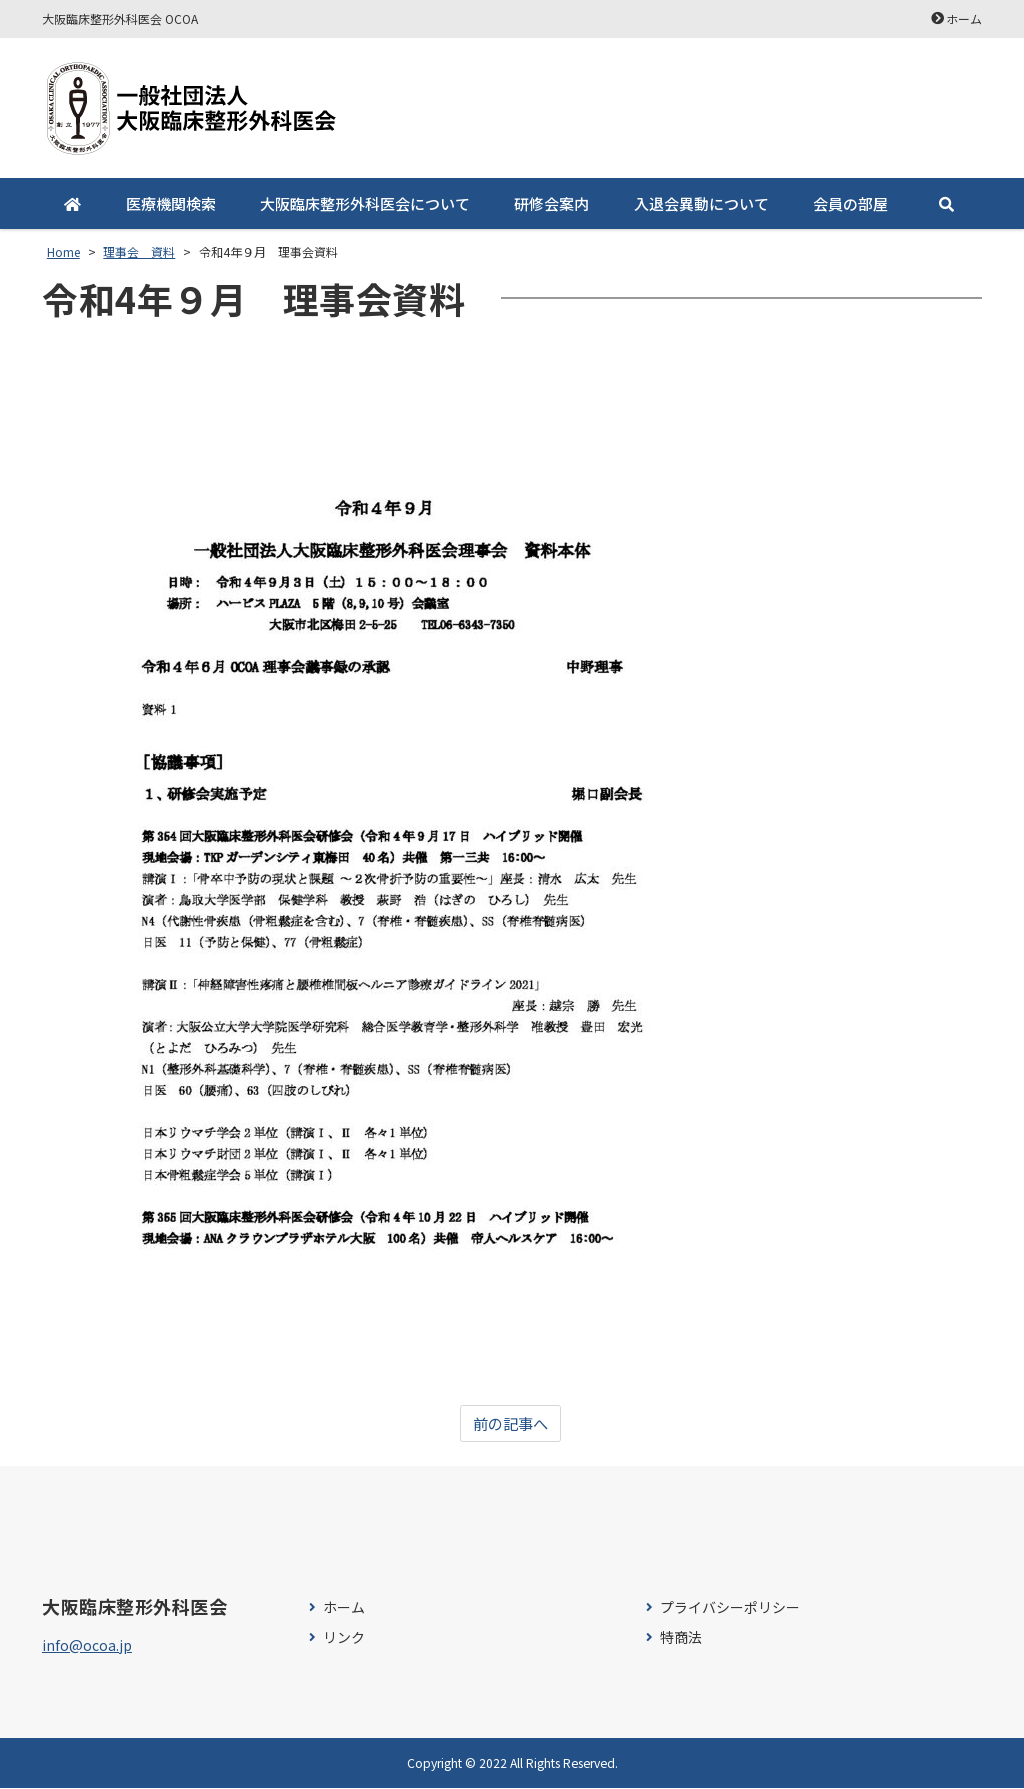 The height and width of the screenshot is (1789, 1024). Describe the element at coordinates (700, 203) in the screenshot. I see `入退会異動について` at that location.